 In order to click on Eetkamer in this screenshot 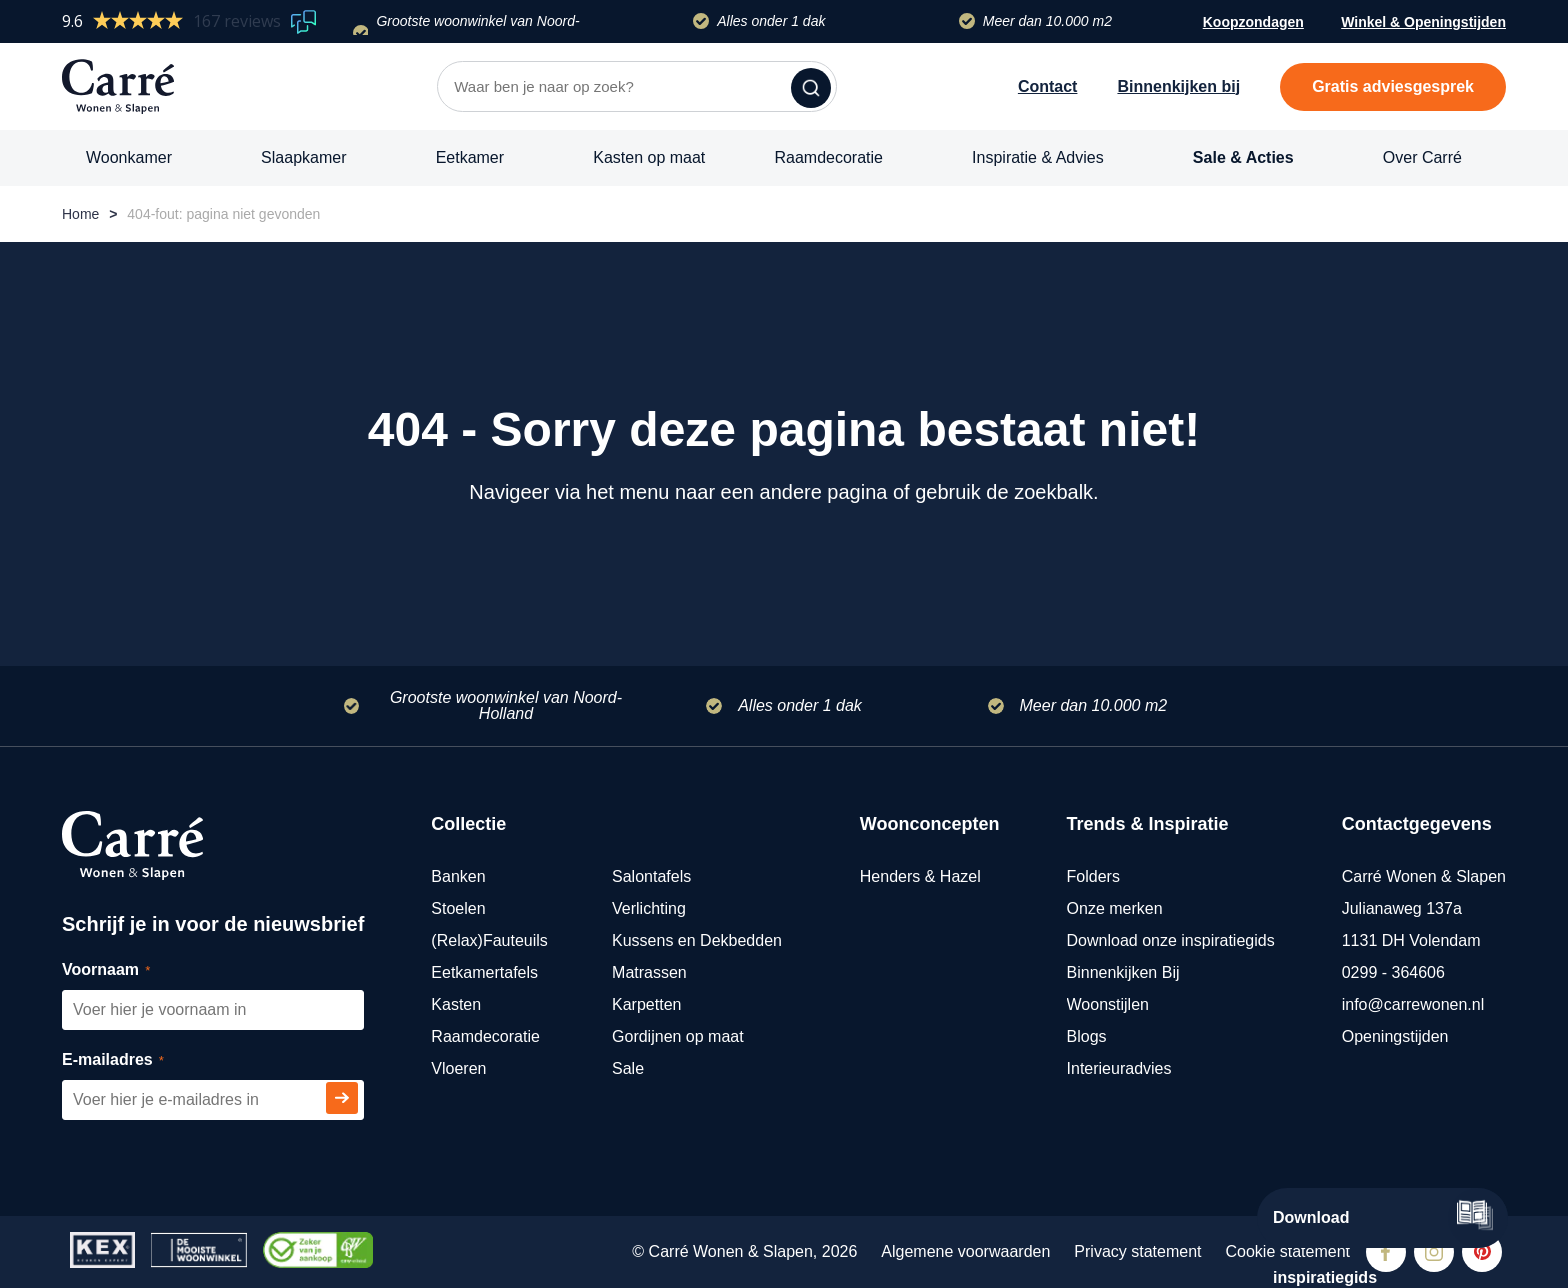, I will do `click(470, 157)`.